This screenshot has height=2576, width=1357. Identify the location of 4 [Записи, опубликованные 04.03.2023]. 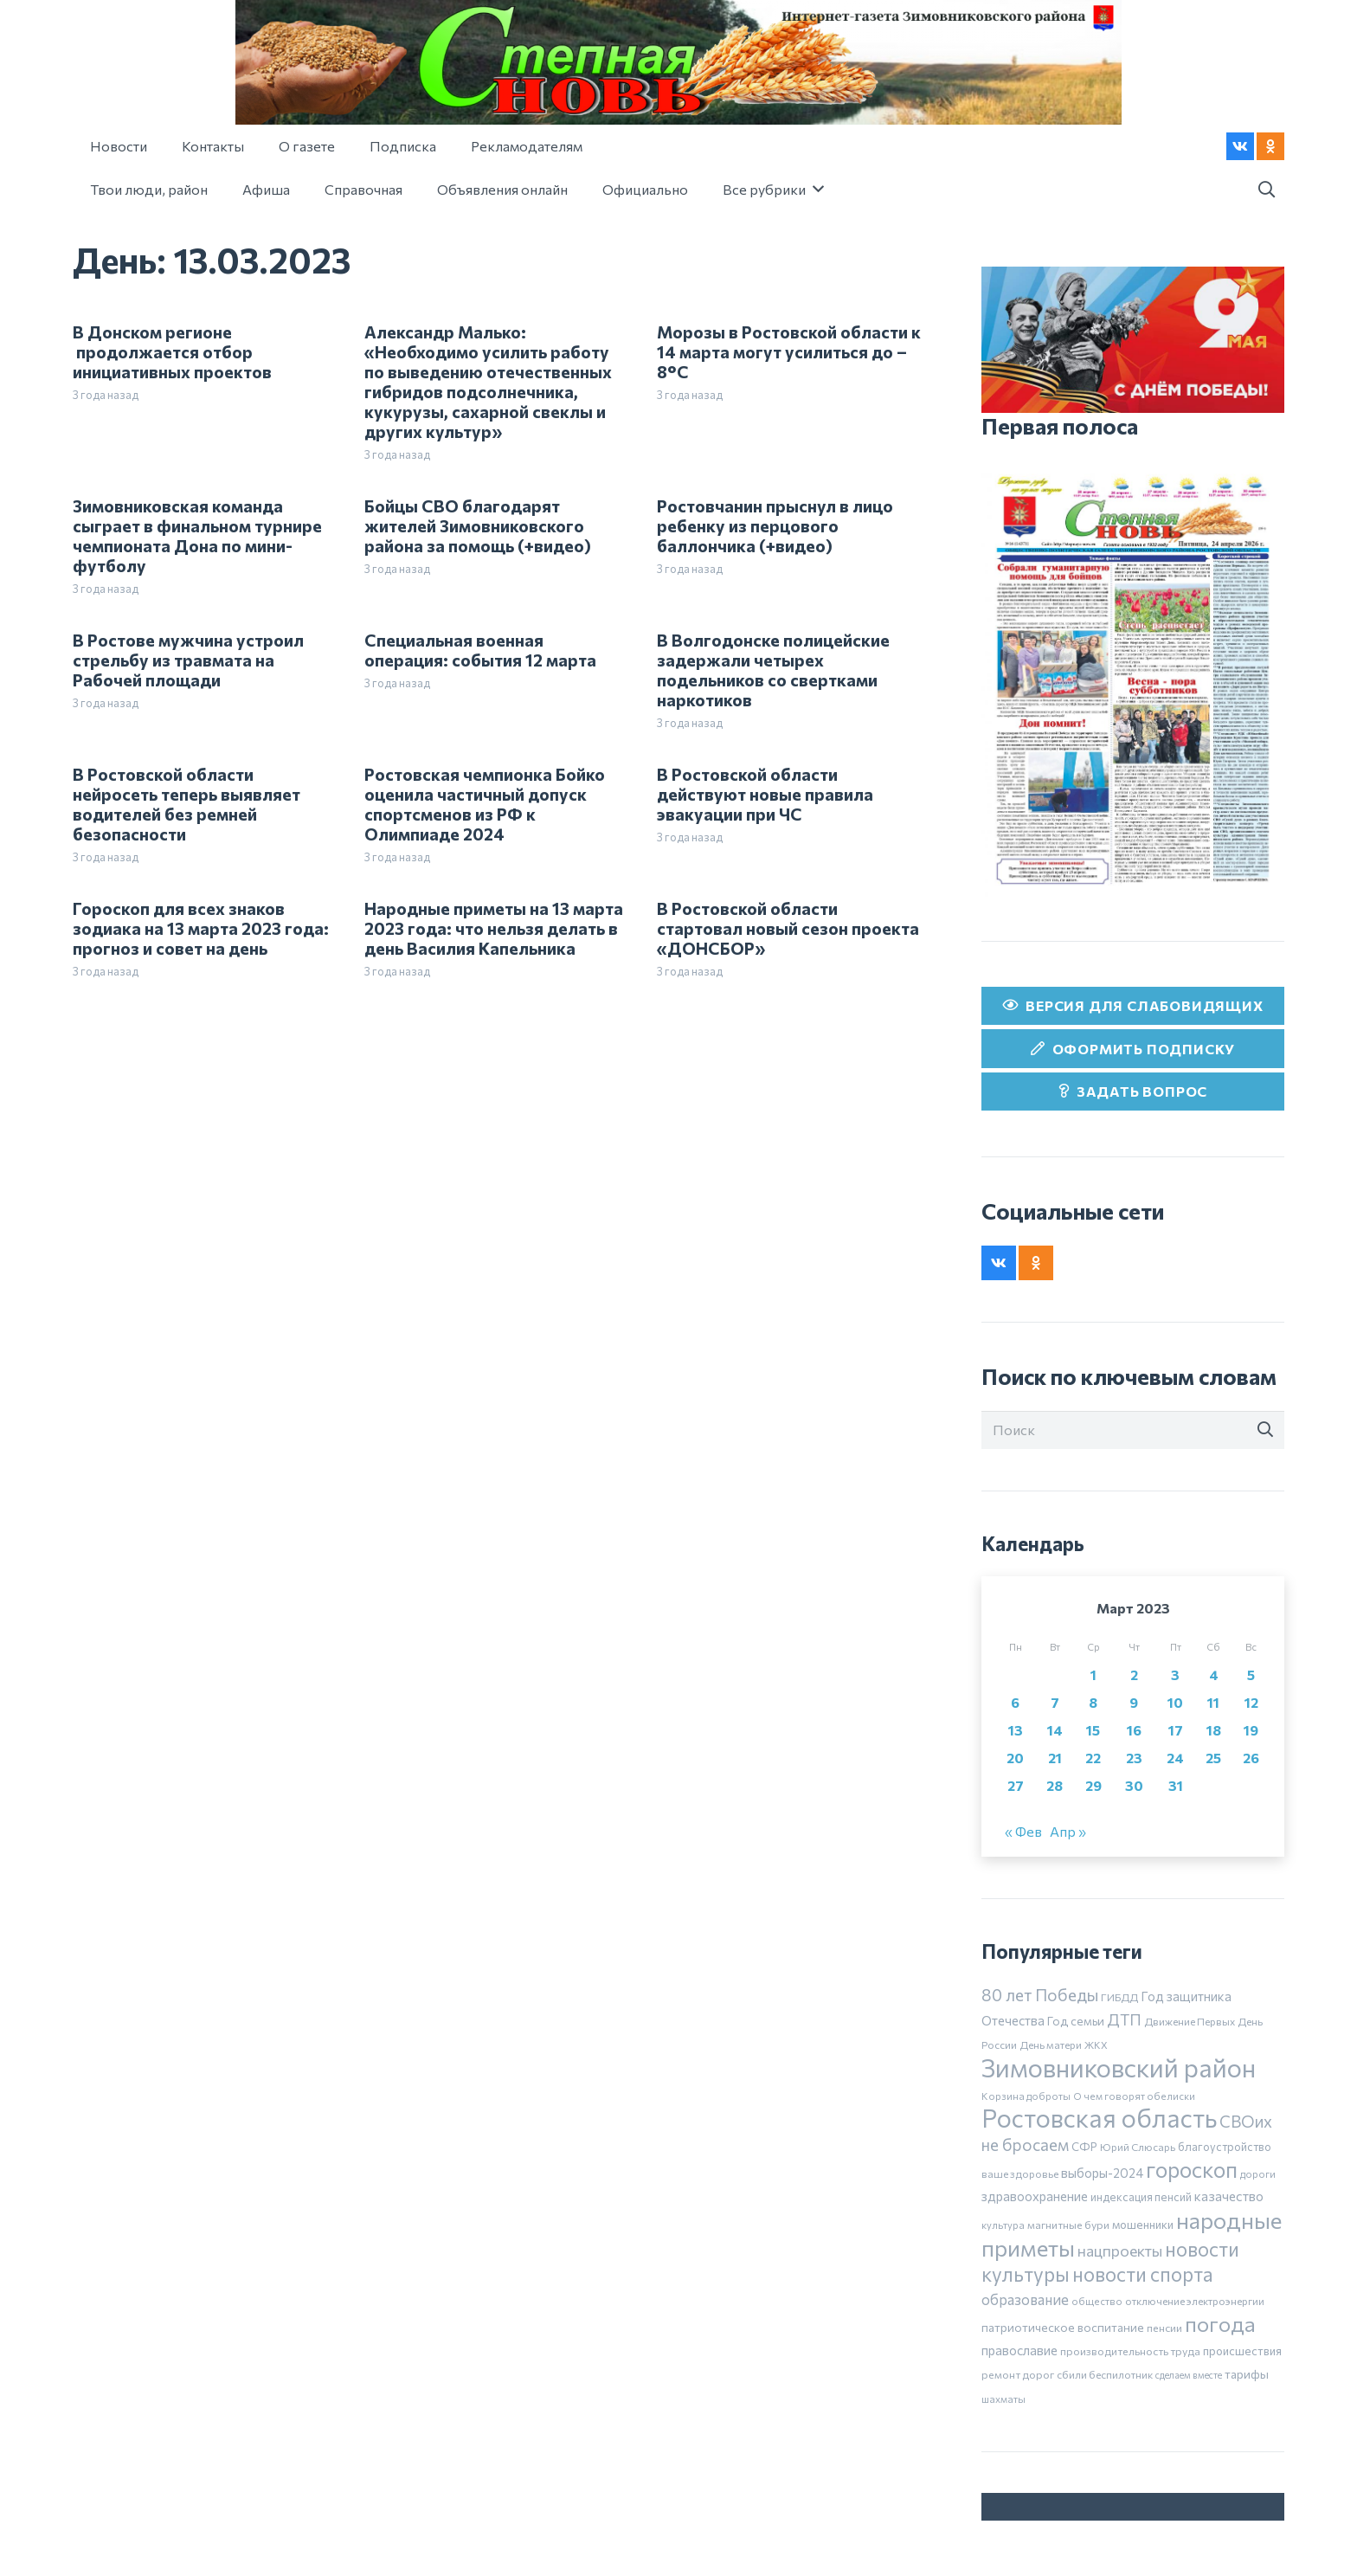
(1214, 1674).